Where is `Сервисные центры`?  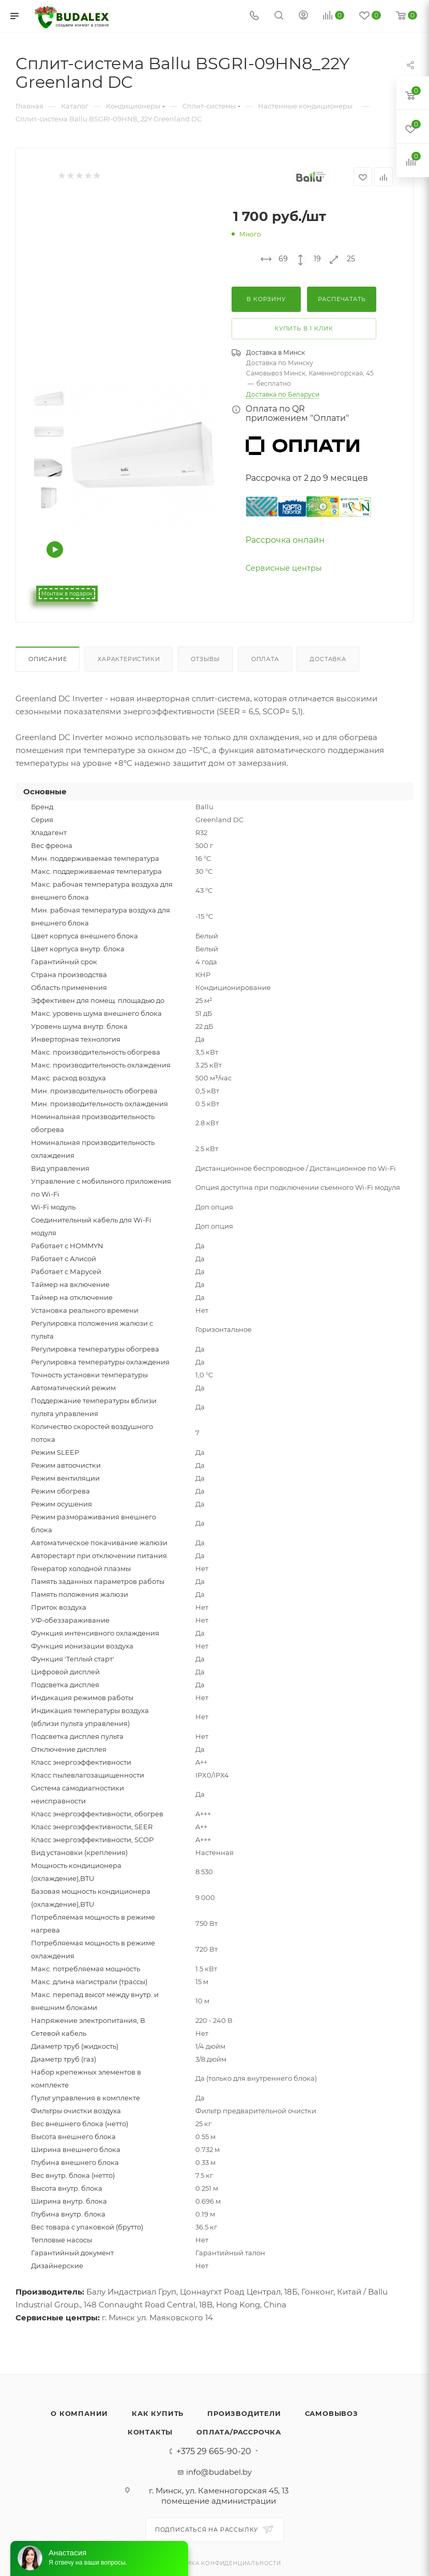
Сервисные центры is located at coordinates (283, 568).